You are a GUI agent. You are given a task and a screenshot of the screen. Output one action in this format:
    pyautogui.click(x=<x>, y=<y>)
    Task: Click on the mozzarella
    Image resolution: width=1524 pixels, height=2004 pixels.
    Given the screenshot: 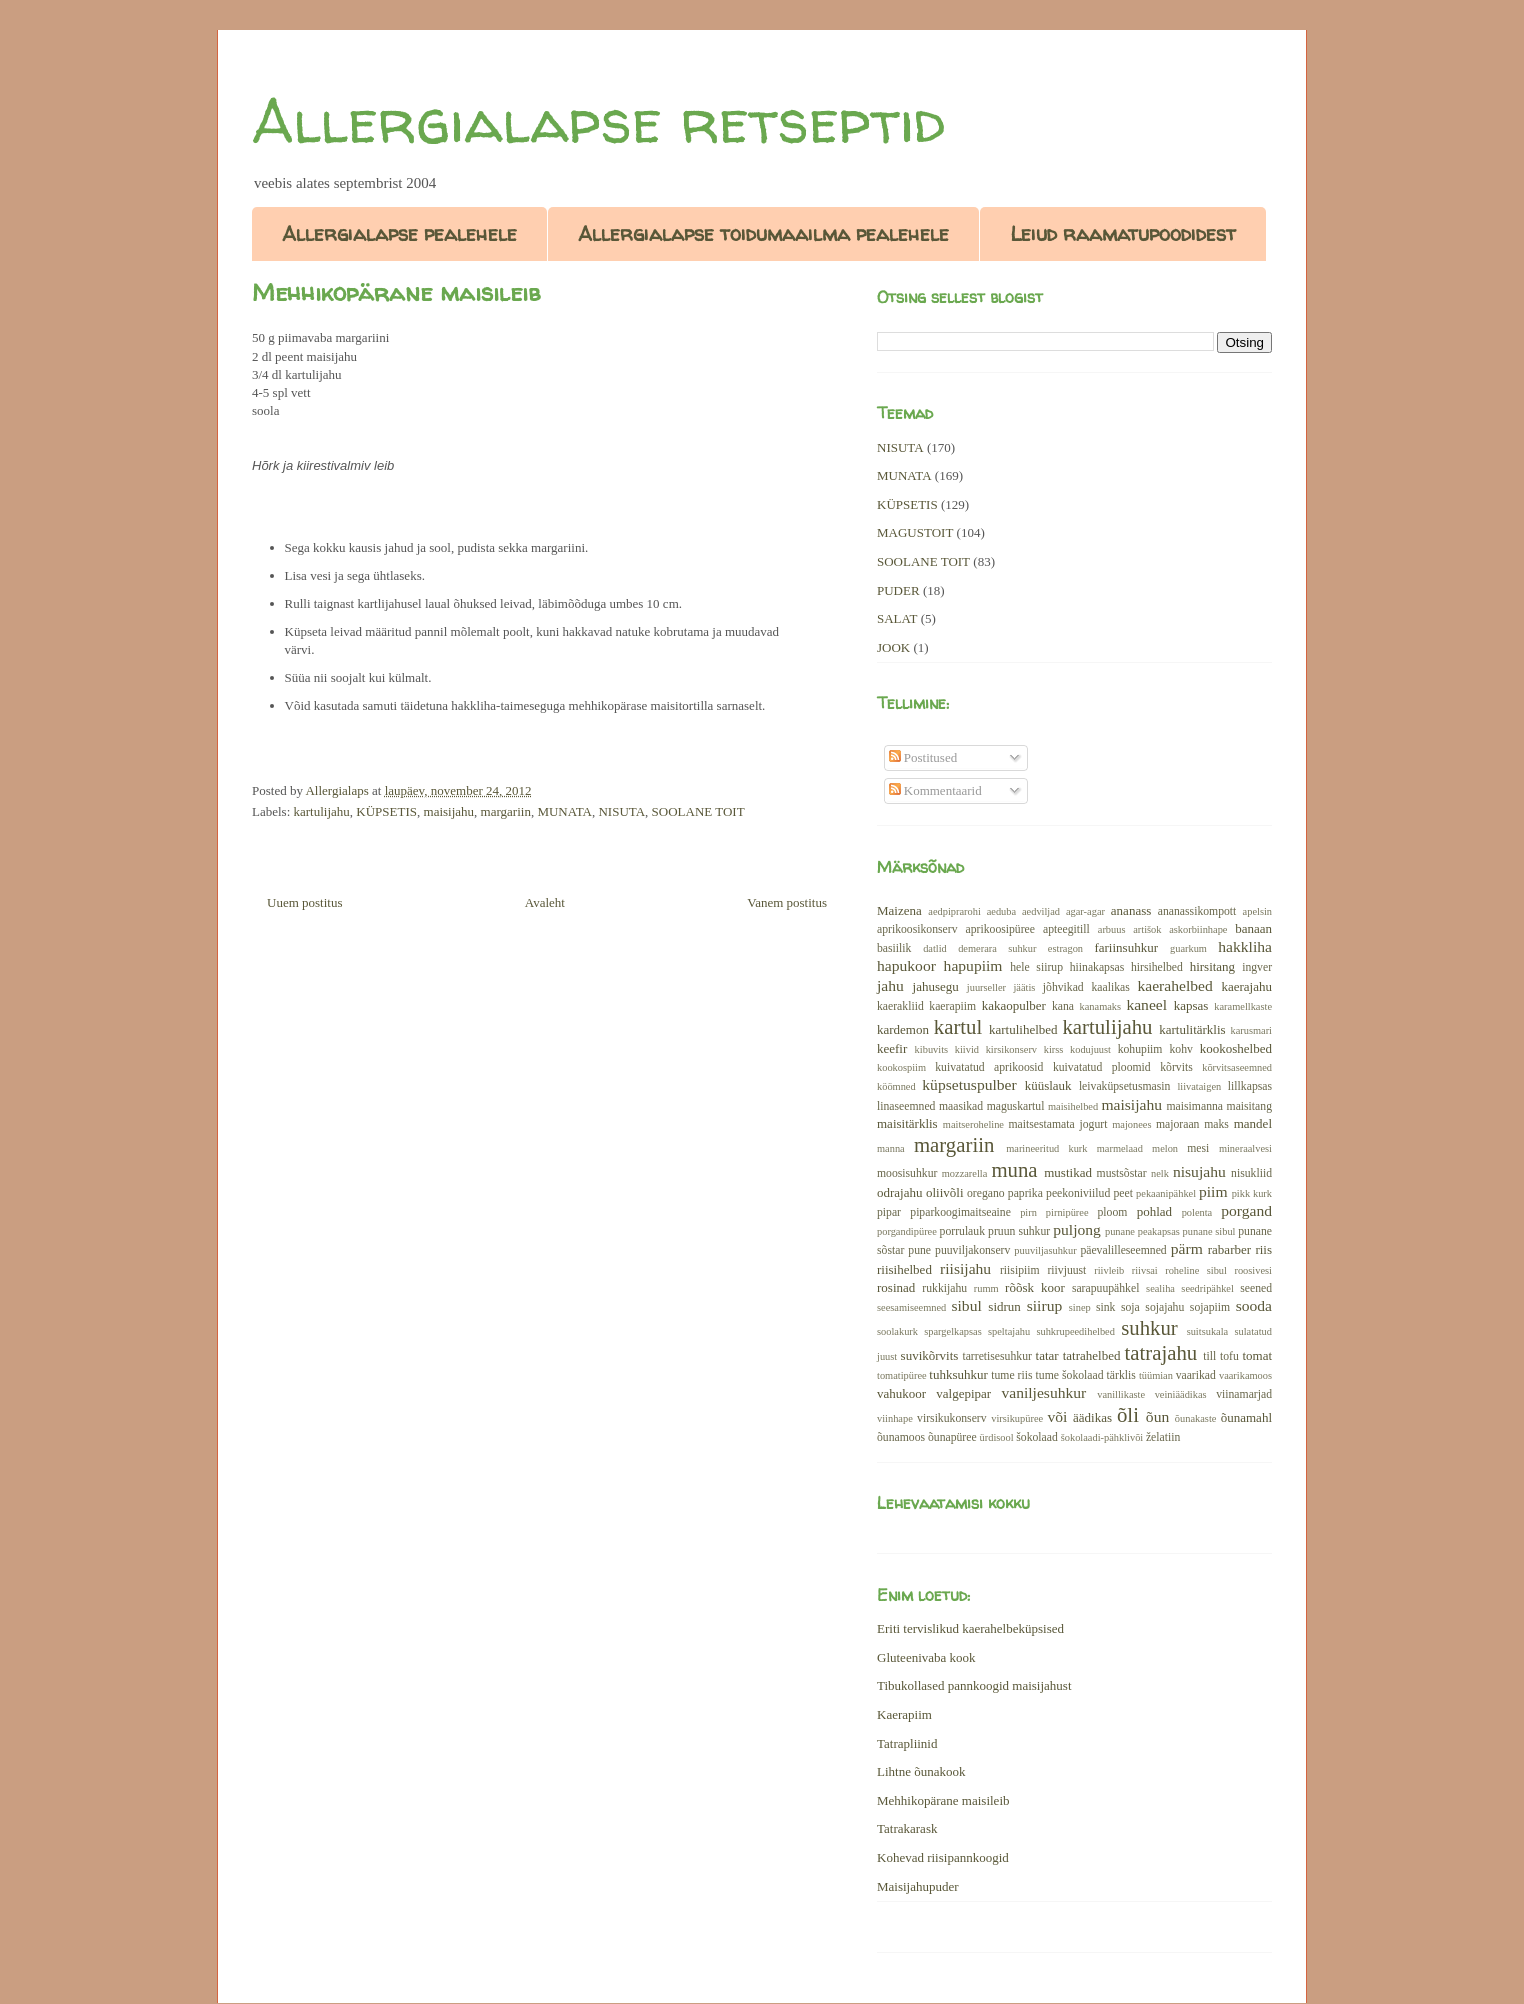 What is the action you would take?
    pyautogui.click(x=965, y=1173)
    